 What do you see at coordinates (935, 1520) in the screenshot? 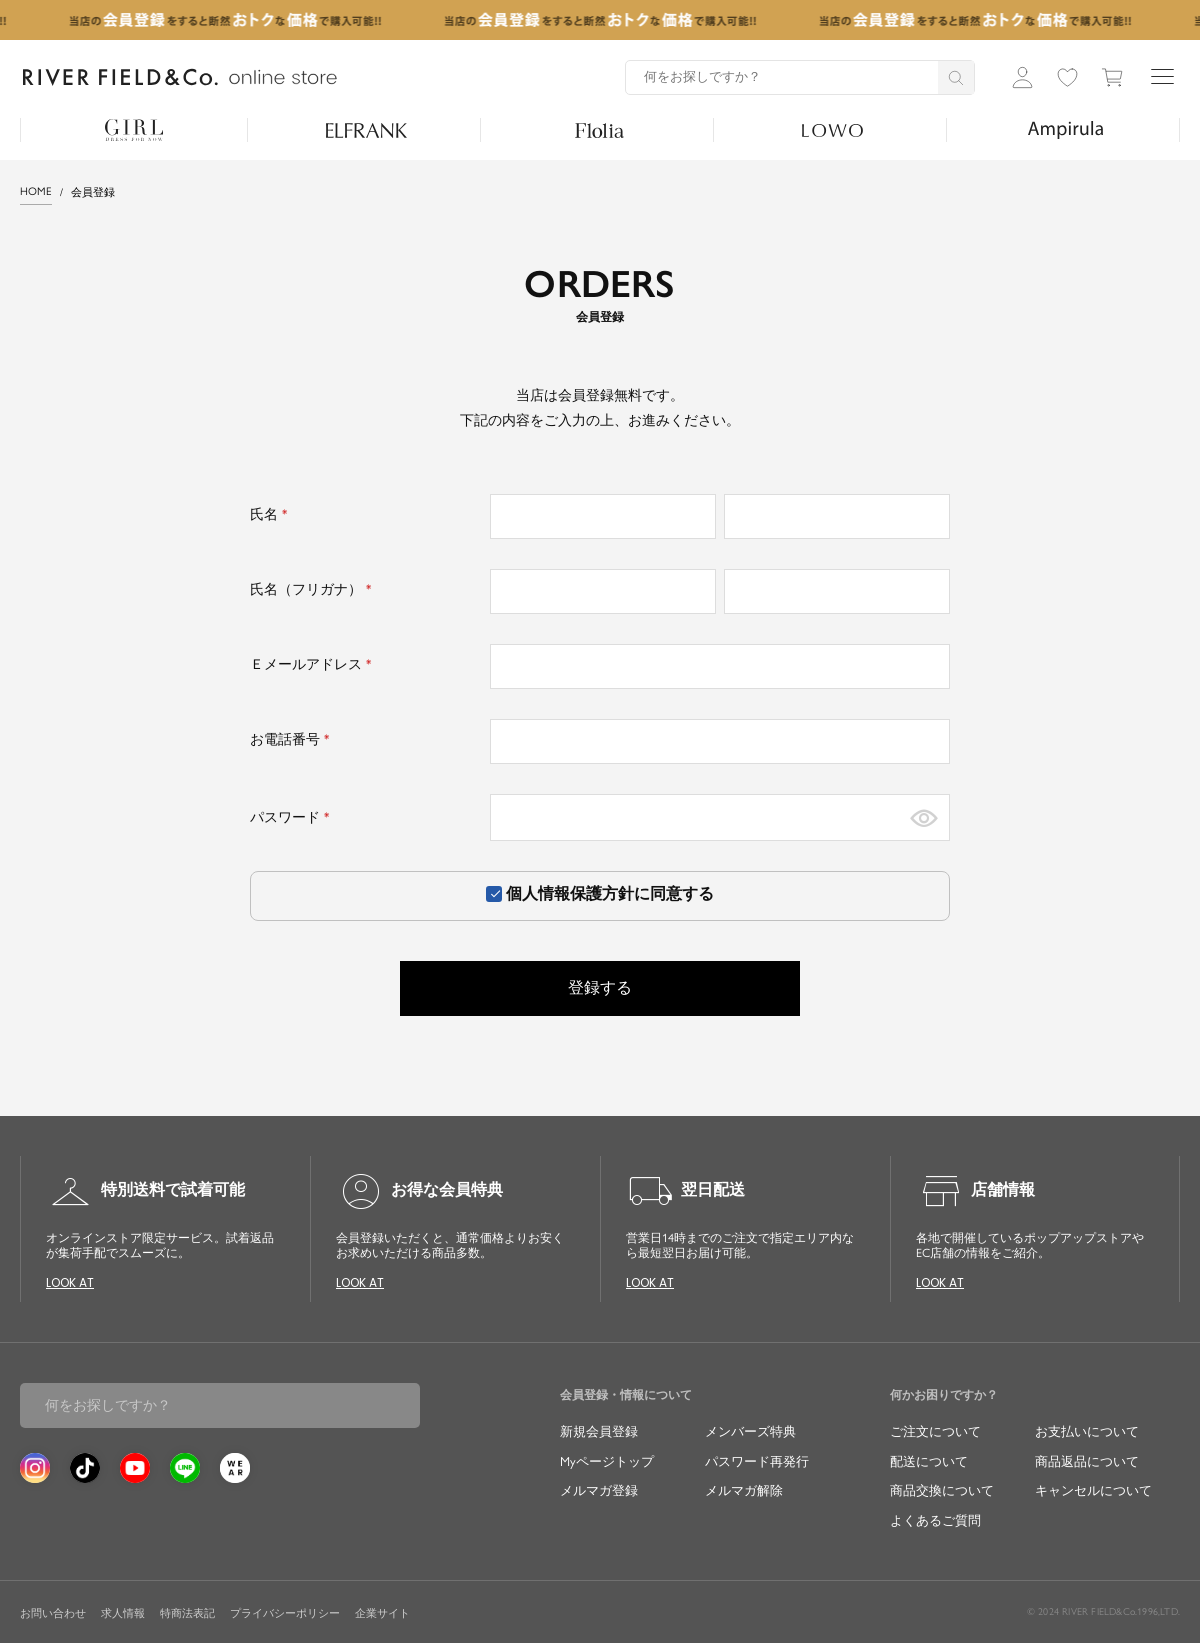
I see `よくあるご質問` at bounding box center [935, 1520].